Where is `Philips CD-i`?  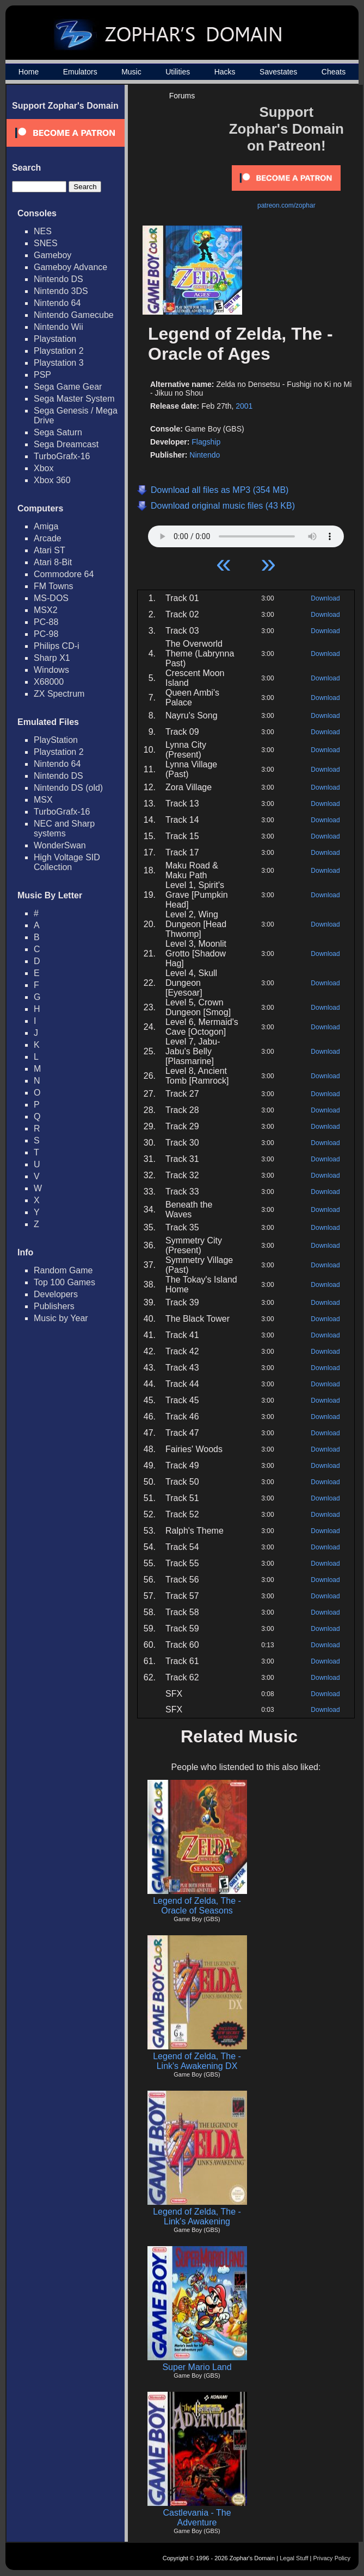
Philips CD-i is located at coordinates (56, 646).